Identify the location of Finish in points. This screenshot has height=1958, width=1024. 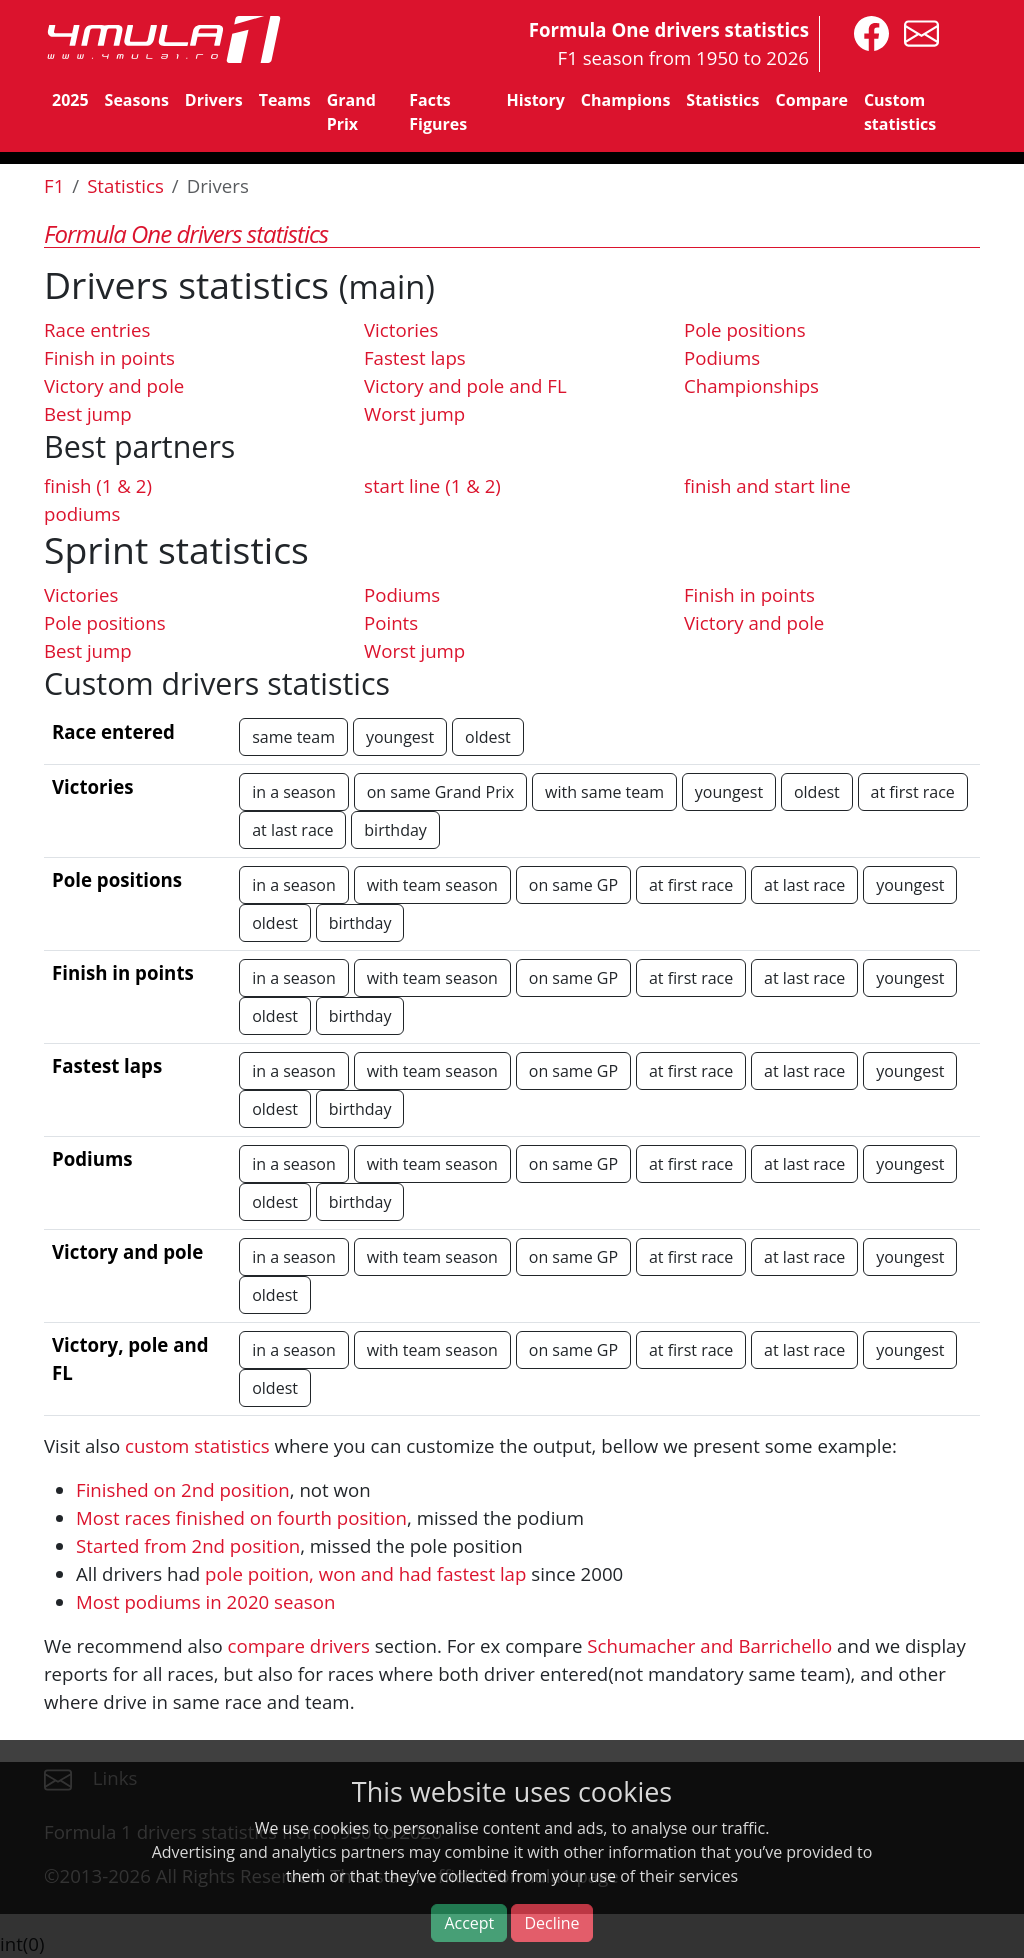
(109, 357).